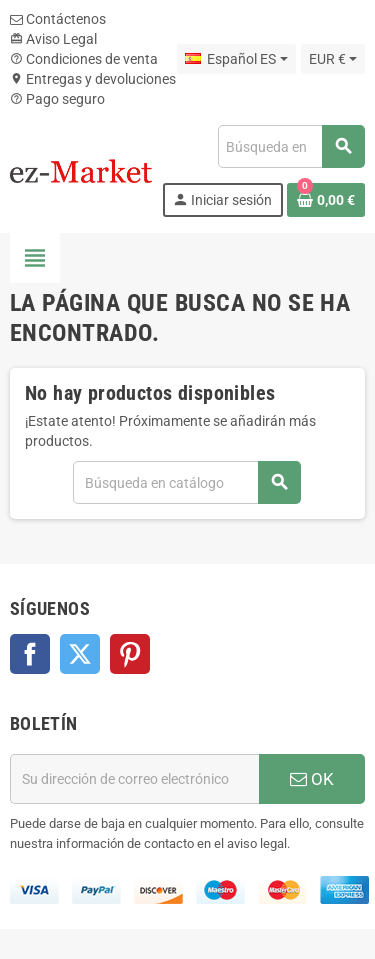 Image resolution: width=375 pixels, height=959 pixels. I want to click on Facebook, so click(30, 654).